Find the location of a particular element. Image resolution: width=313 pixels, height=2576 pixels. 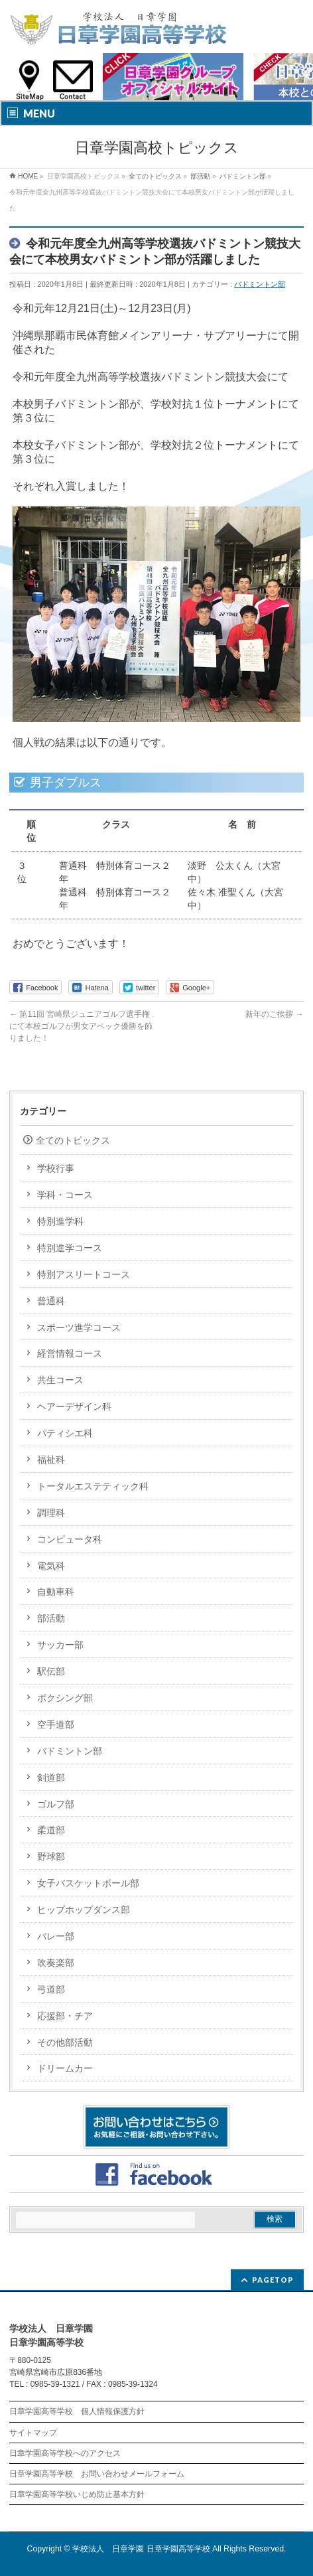

経営情報コース is located at coordinates (69, 1353).